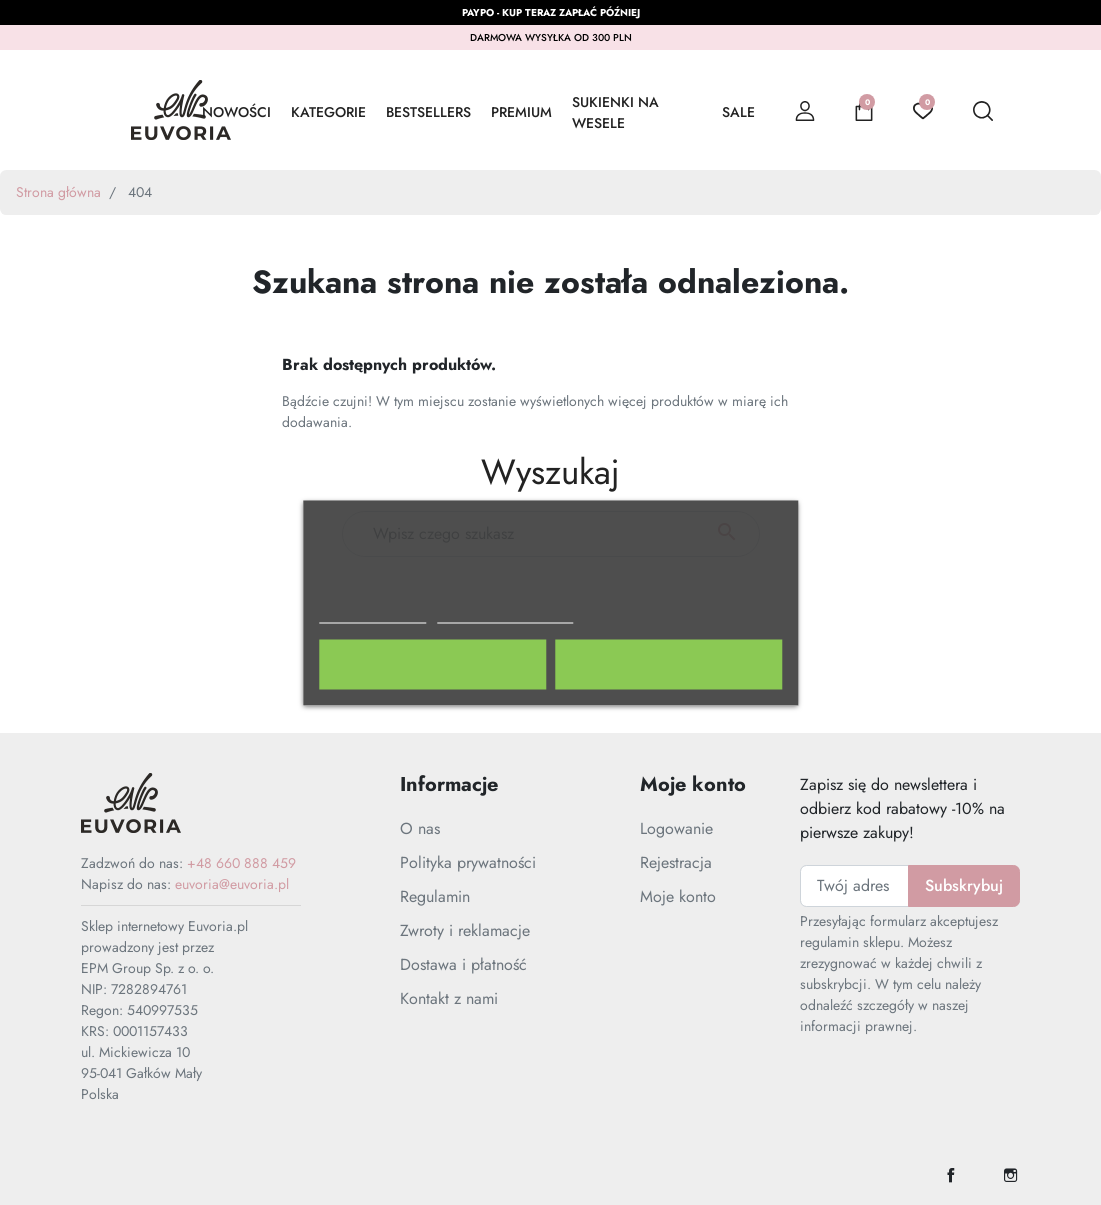  I want to click on Dostawa i płatność, so click(463, 964).